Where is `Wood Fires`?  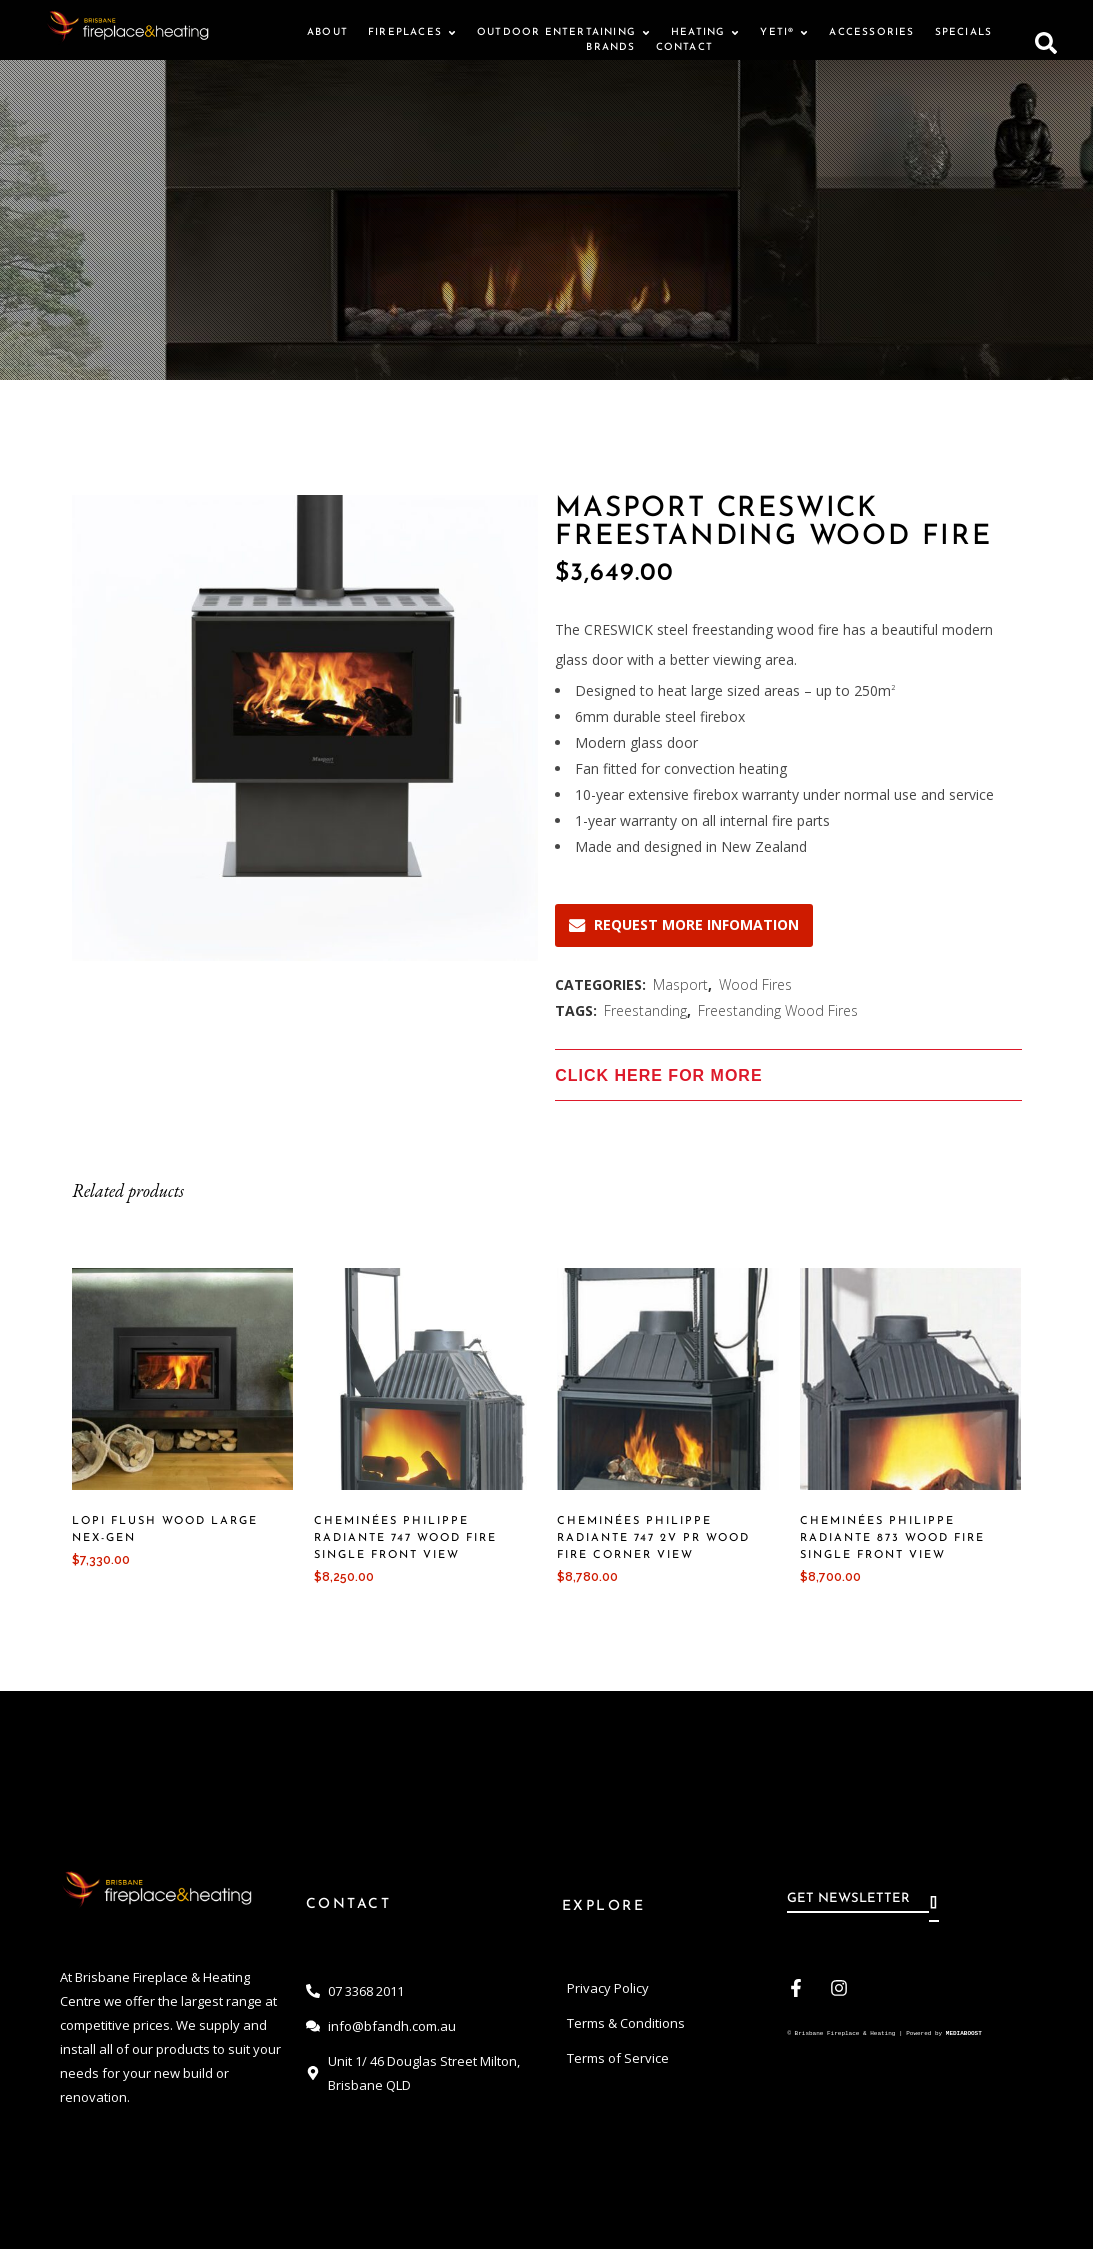
Wood Fires is located at coordinates (755, 984).